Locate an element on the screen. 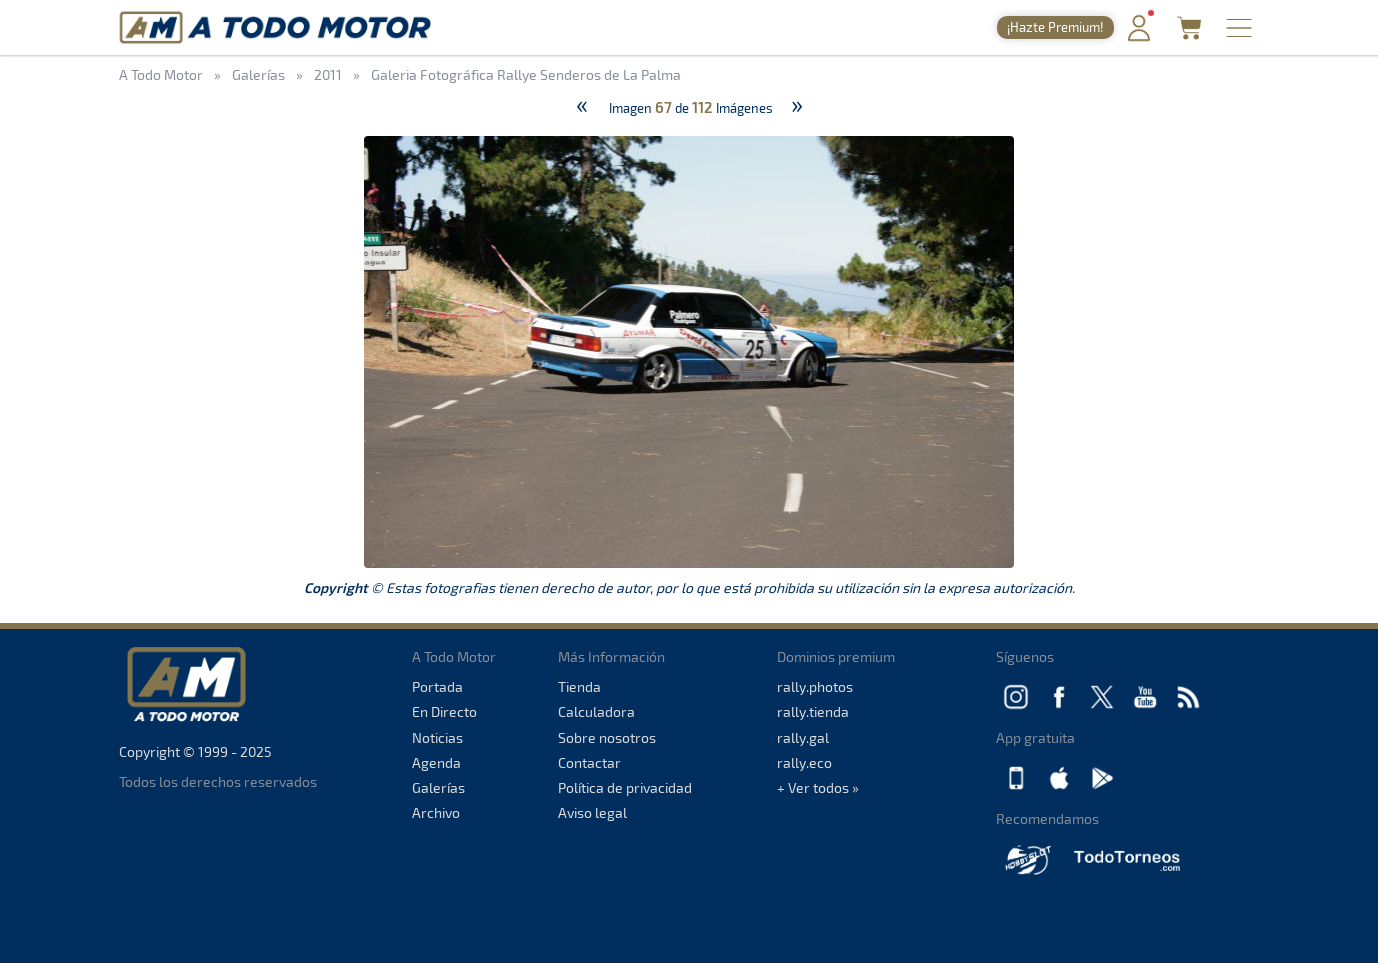 The height and width of the screenshot is (963, 1378). Contactar is located at coordinates (589, 762).